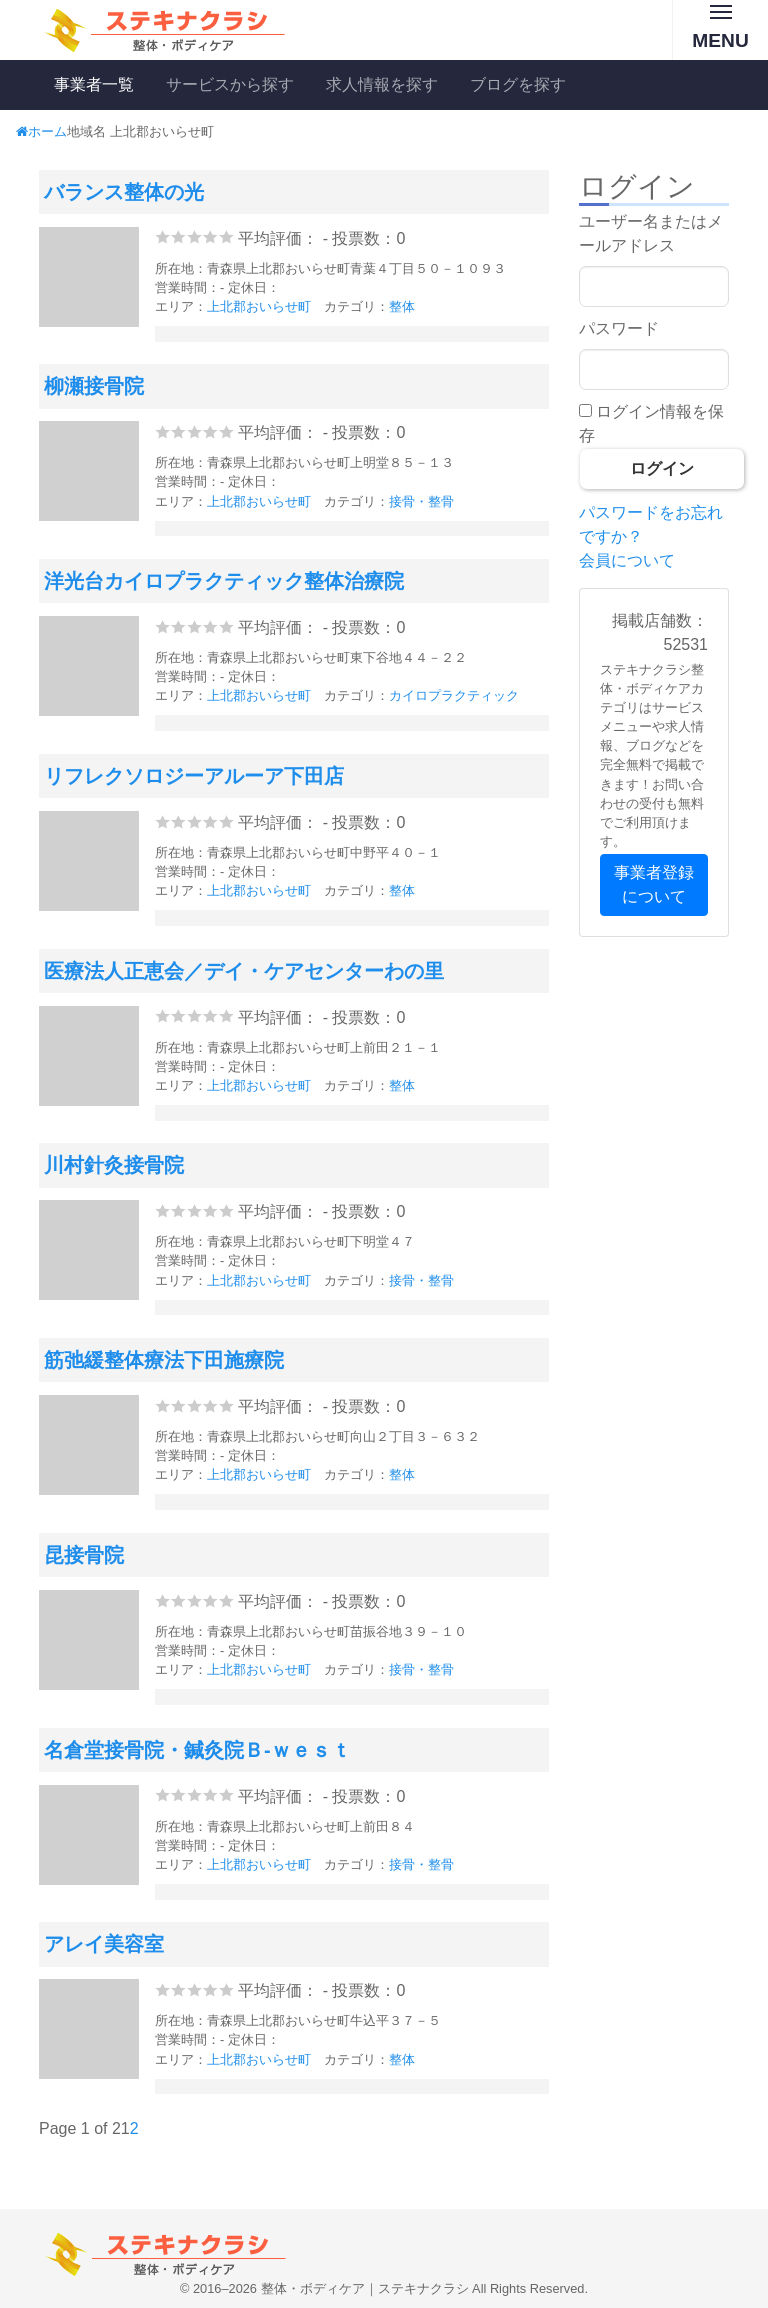  What do you see at coordinates (224, 581) in the screenshot?
I see `洋光台カイロプラクティック整体治療院` at bounding box center [224, 581].